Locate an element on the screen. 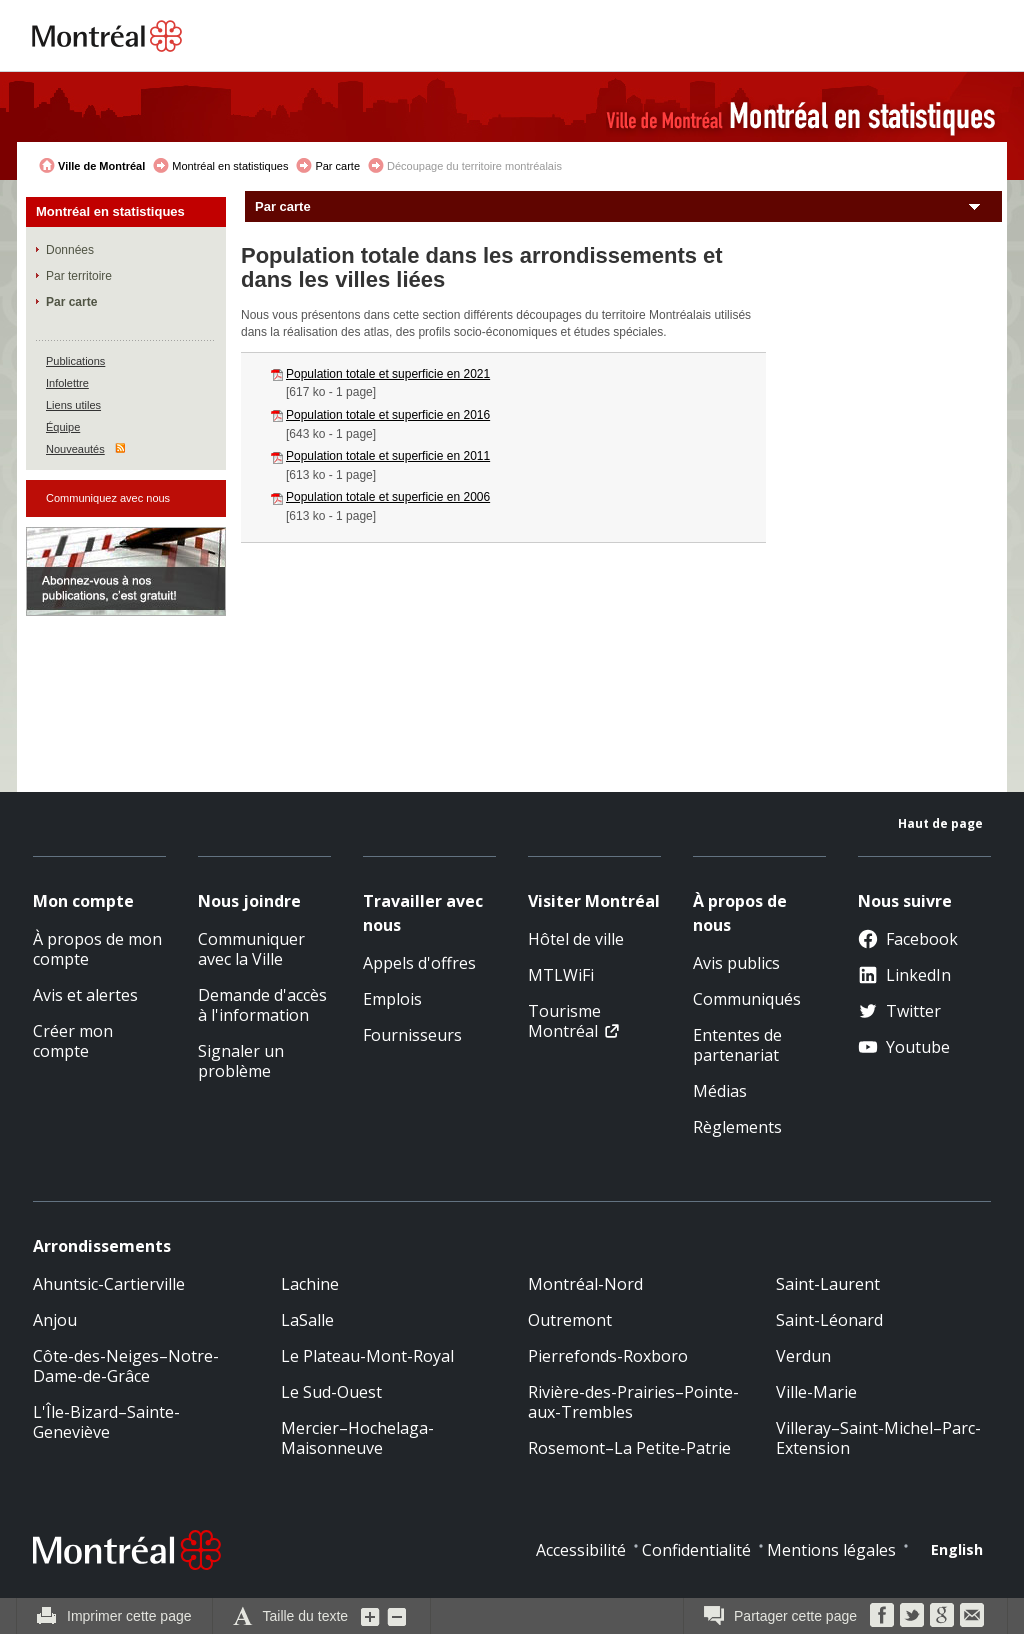  L'Île-Bizard–Sainte-Geneviève is located at coordinates (106, 1422).